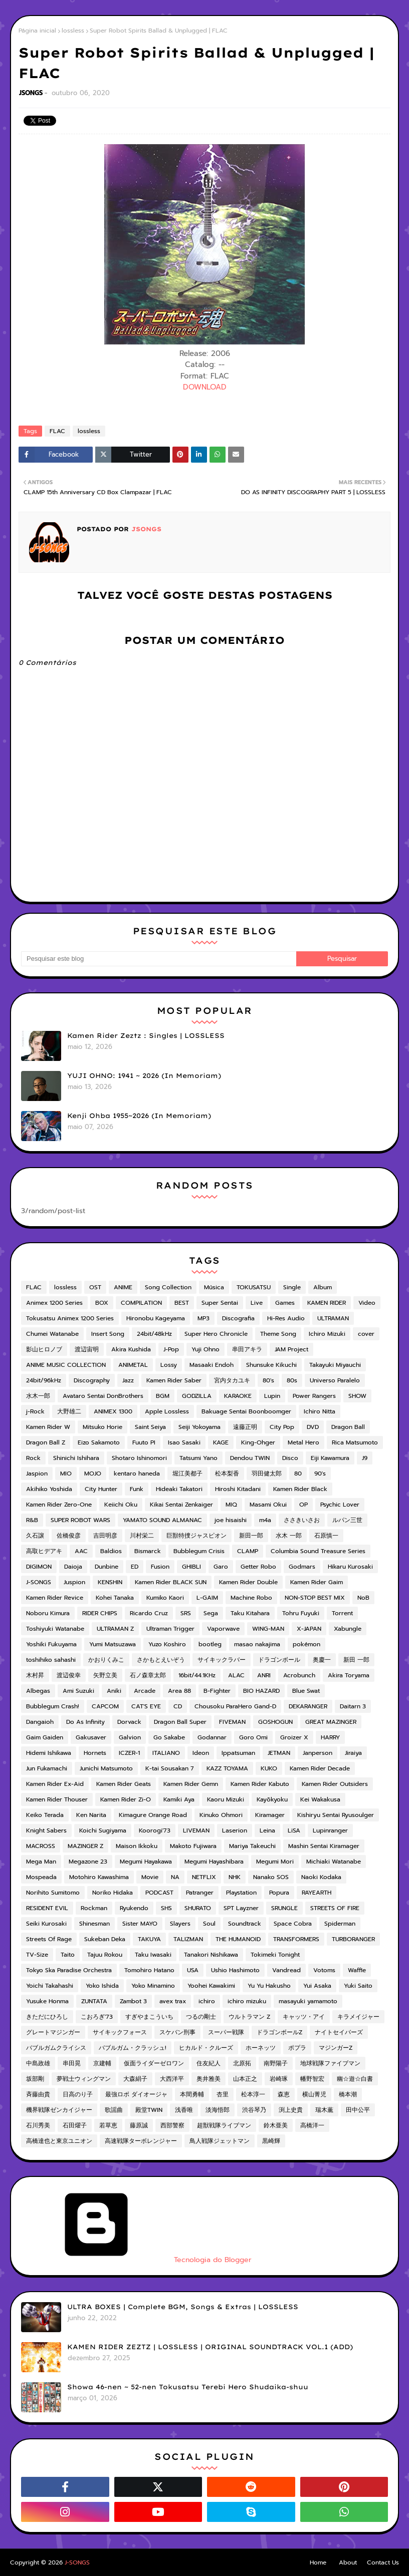 The image size is (409, 2576). What do you see at coordinates (136, 2094) in the screenshot?
I see `最強ロボ ダイオージャ` at bounding box center [136, 2094].